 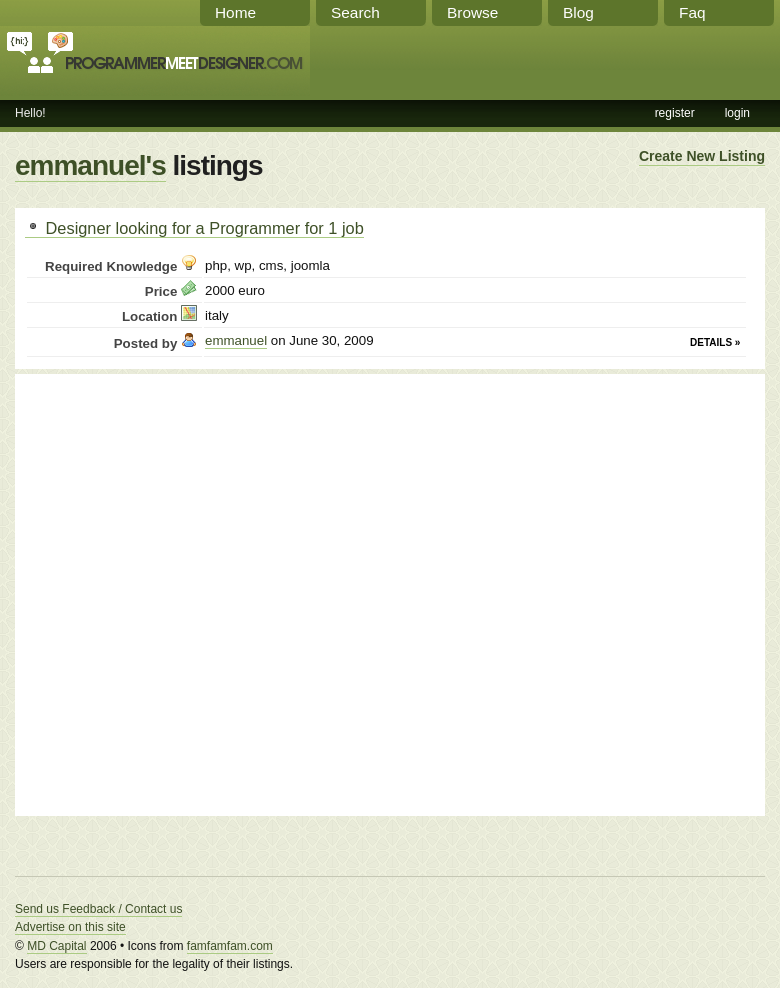 What do you see at coordinates (737, 113) in the screenshot?
I see `login` at bounding box center [737, 113].